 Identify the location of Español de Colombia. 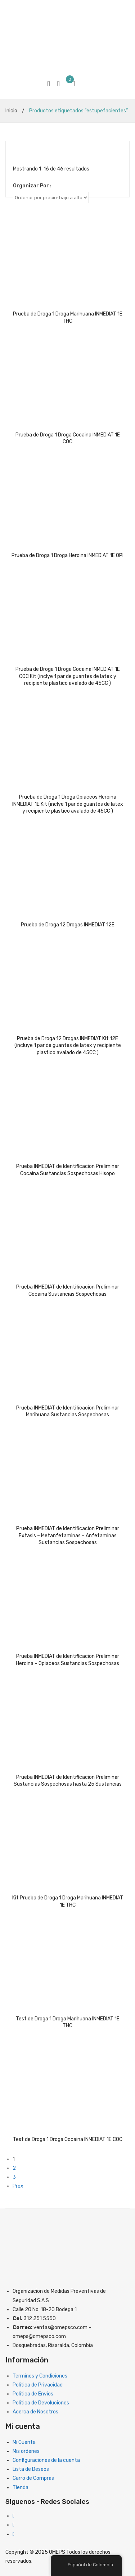
(86, 2564).